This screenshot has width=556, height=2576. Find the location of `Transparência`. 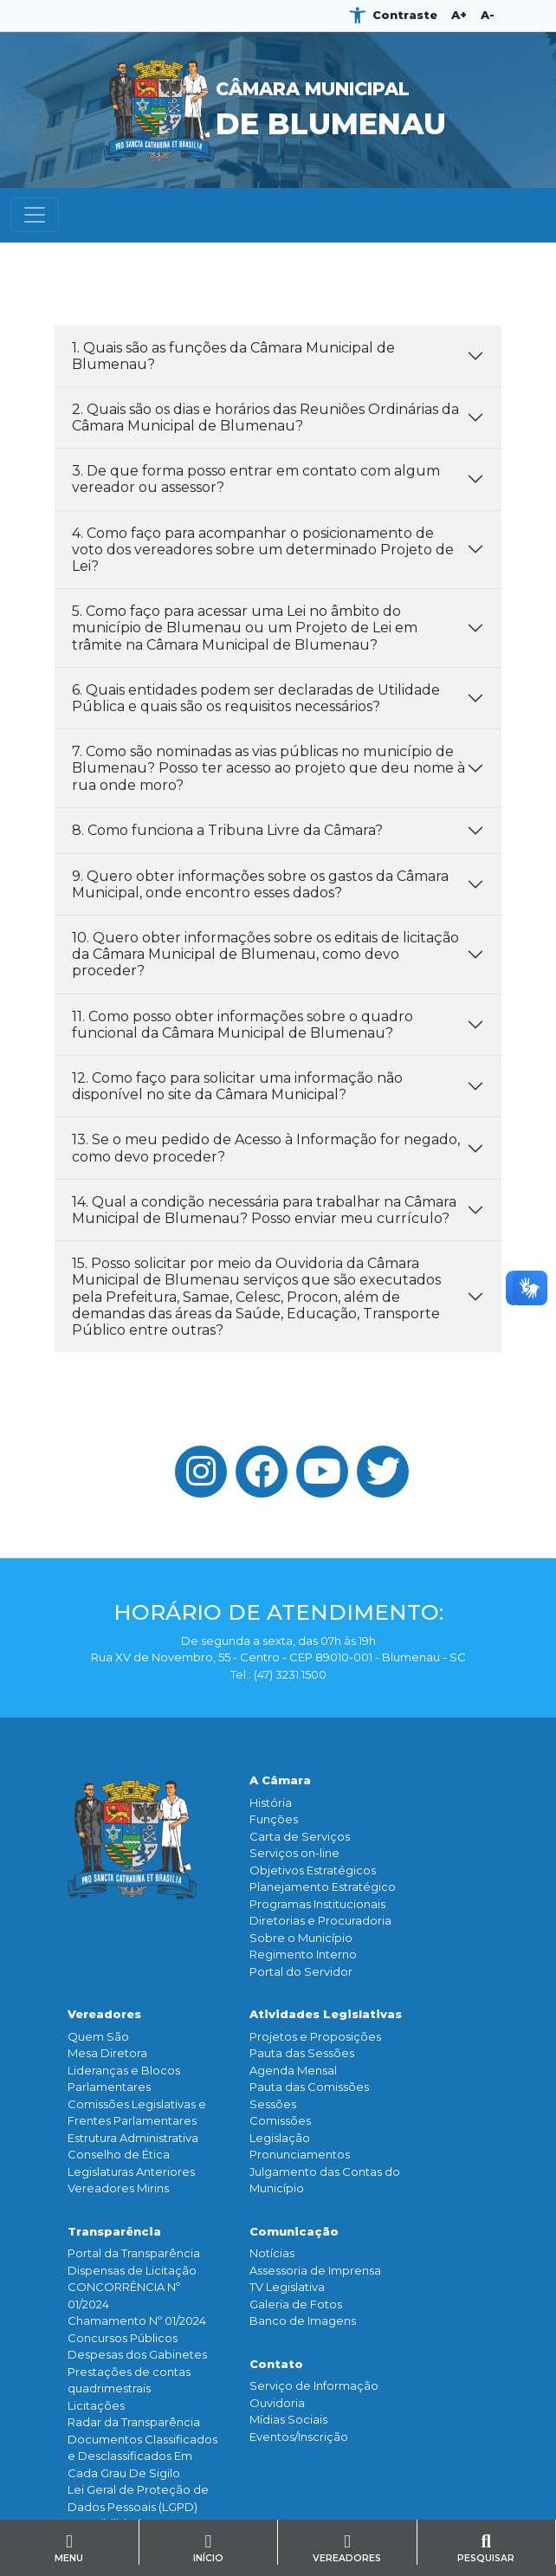

Transparência is located at coordinates (114, 2231).